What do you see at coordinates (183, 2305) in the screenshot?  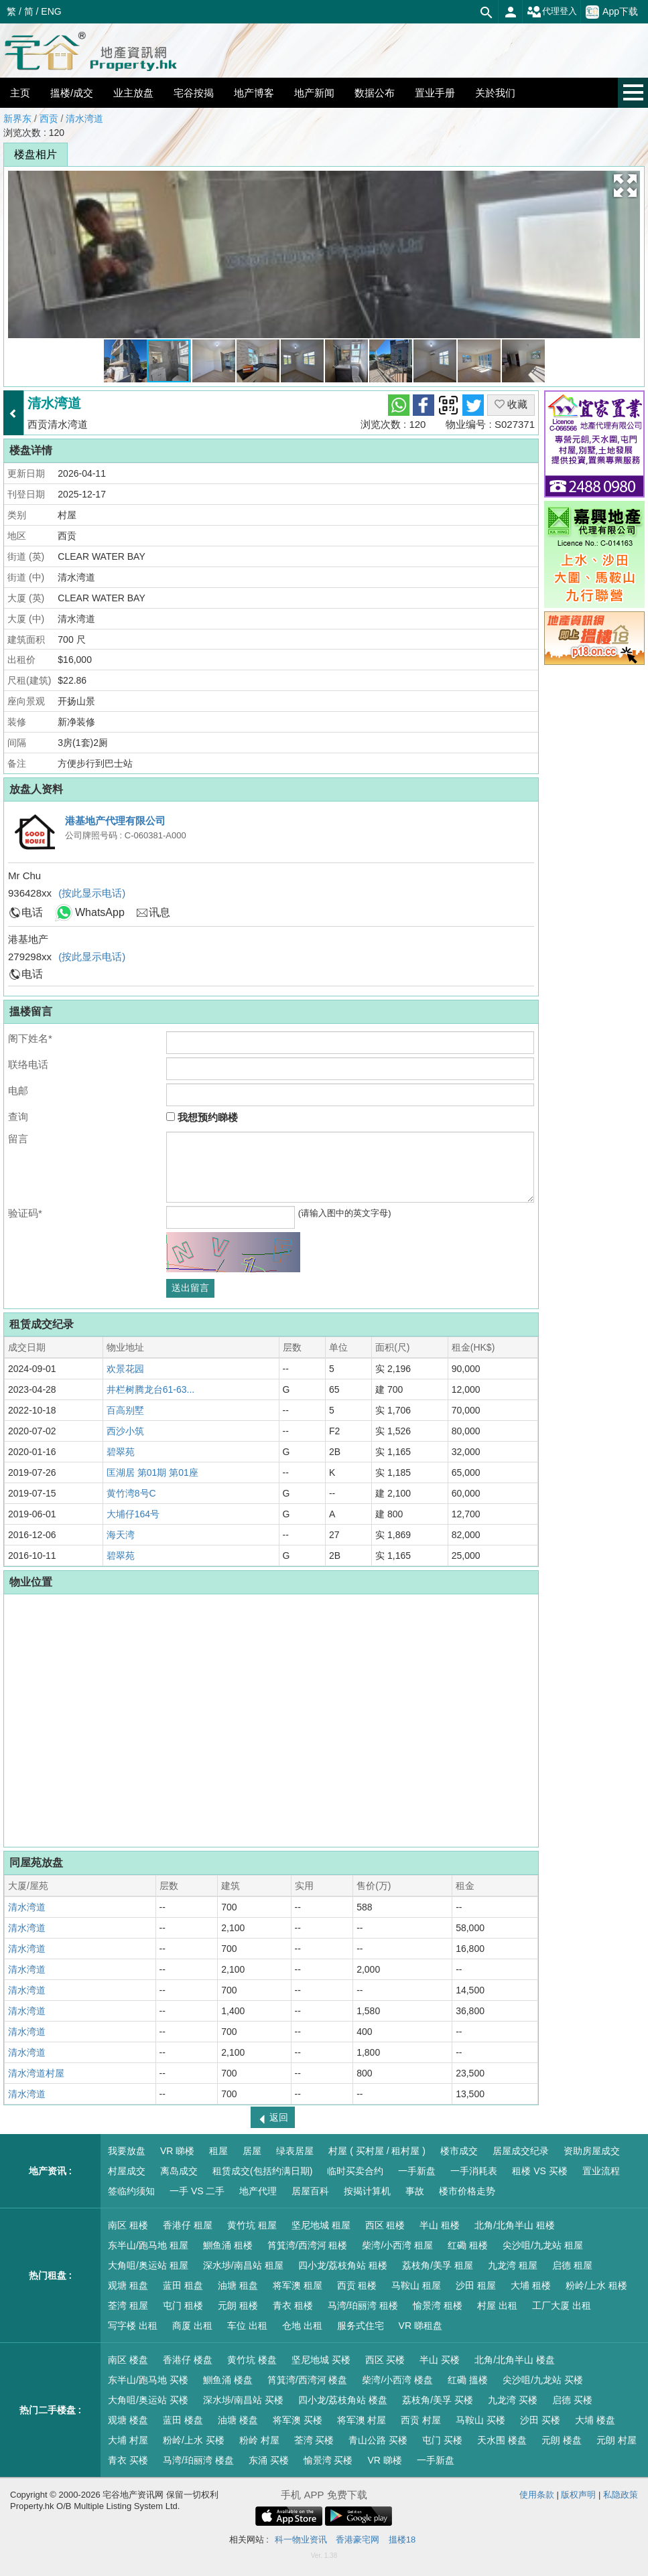 I see `屯门 租楼` at bounding box center [183, 2305].